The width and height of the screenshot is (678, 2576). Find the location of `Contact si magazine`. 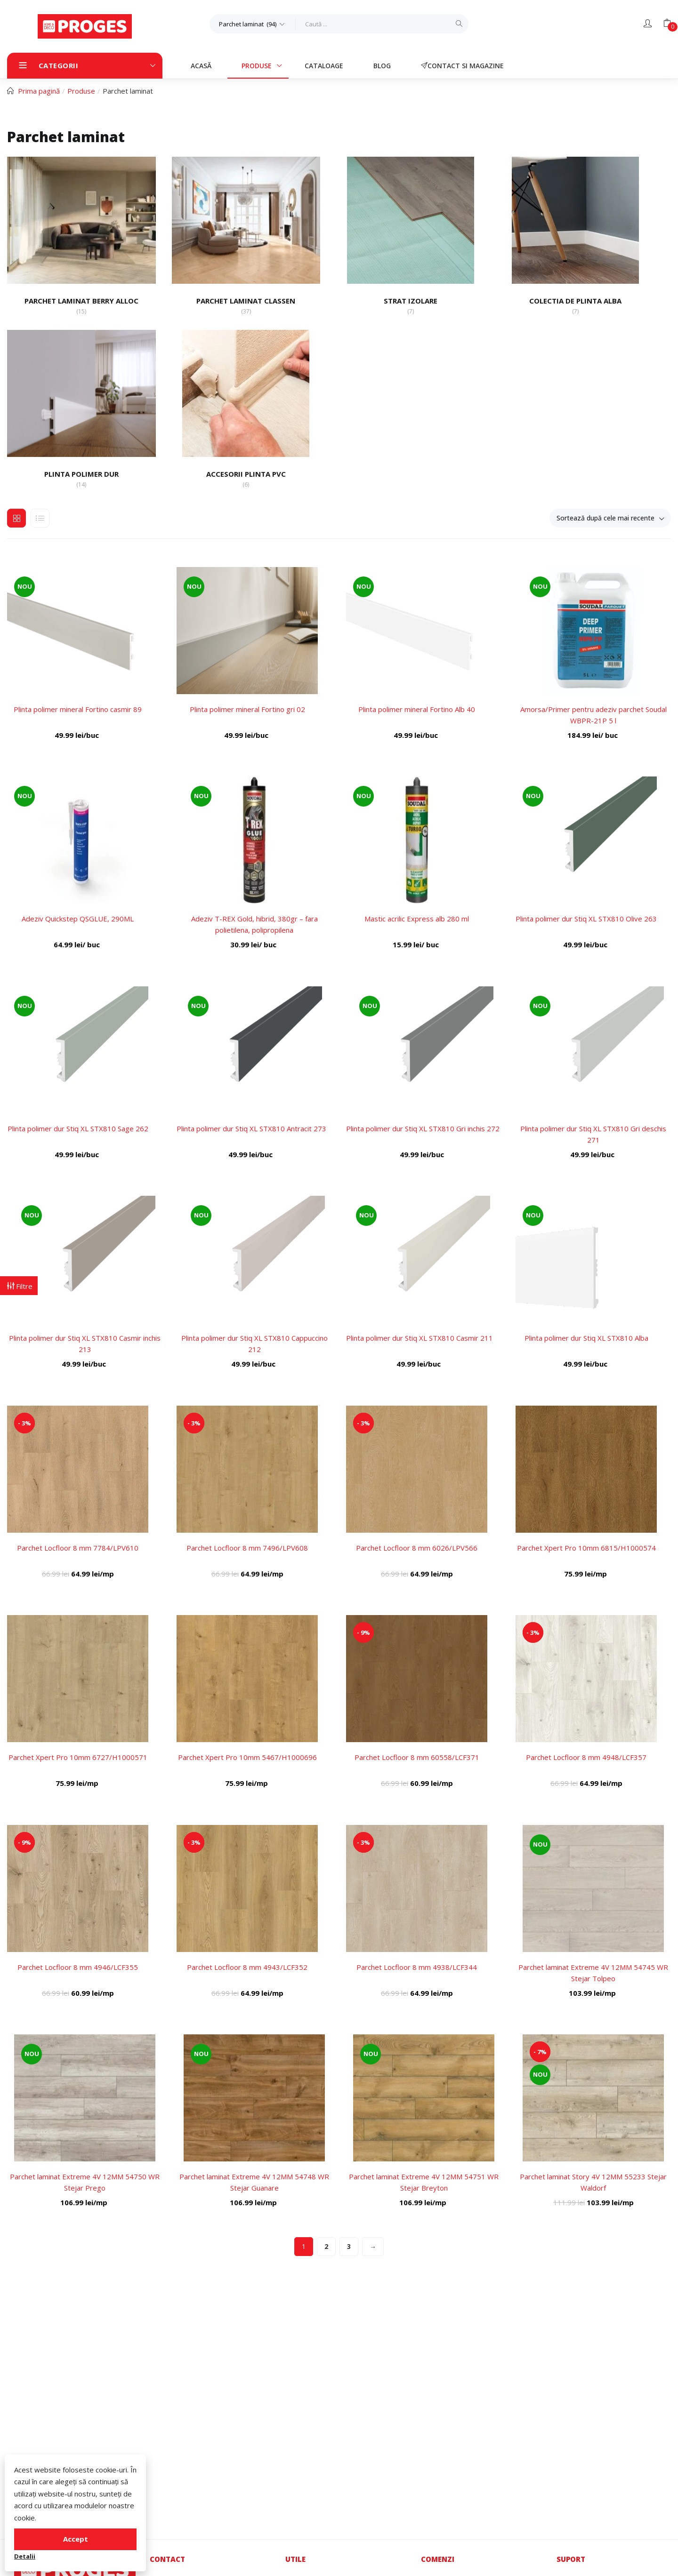

Contact si magazine is located at coordinates (462, 65).